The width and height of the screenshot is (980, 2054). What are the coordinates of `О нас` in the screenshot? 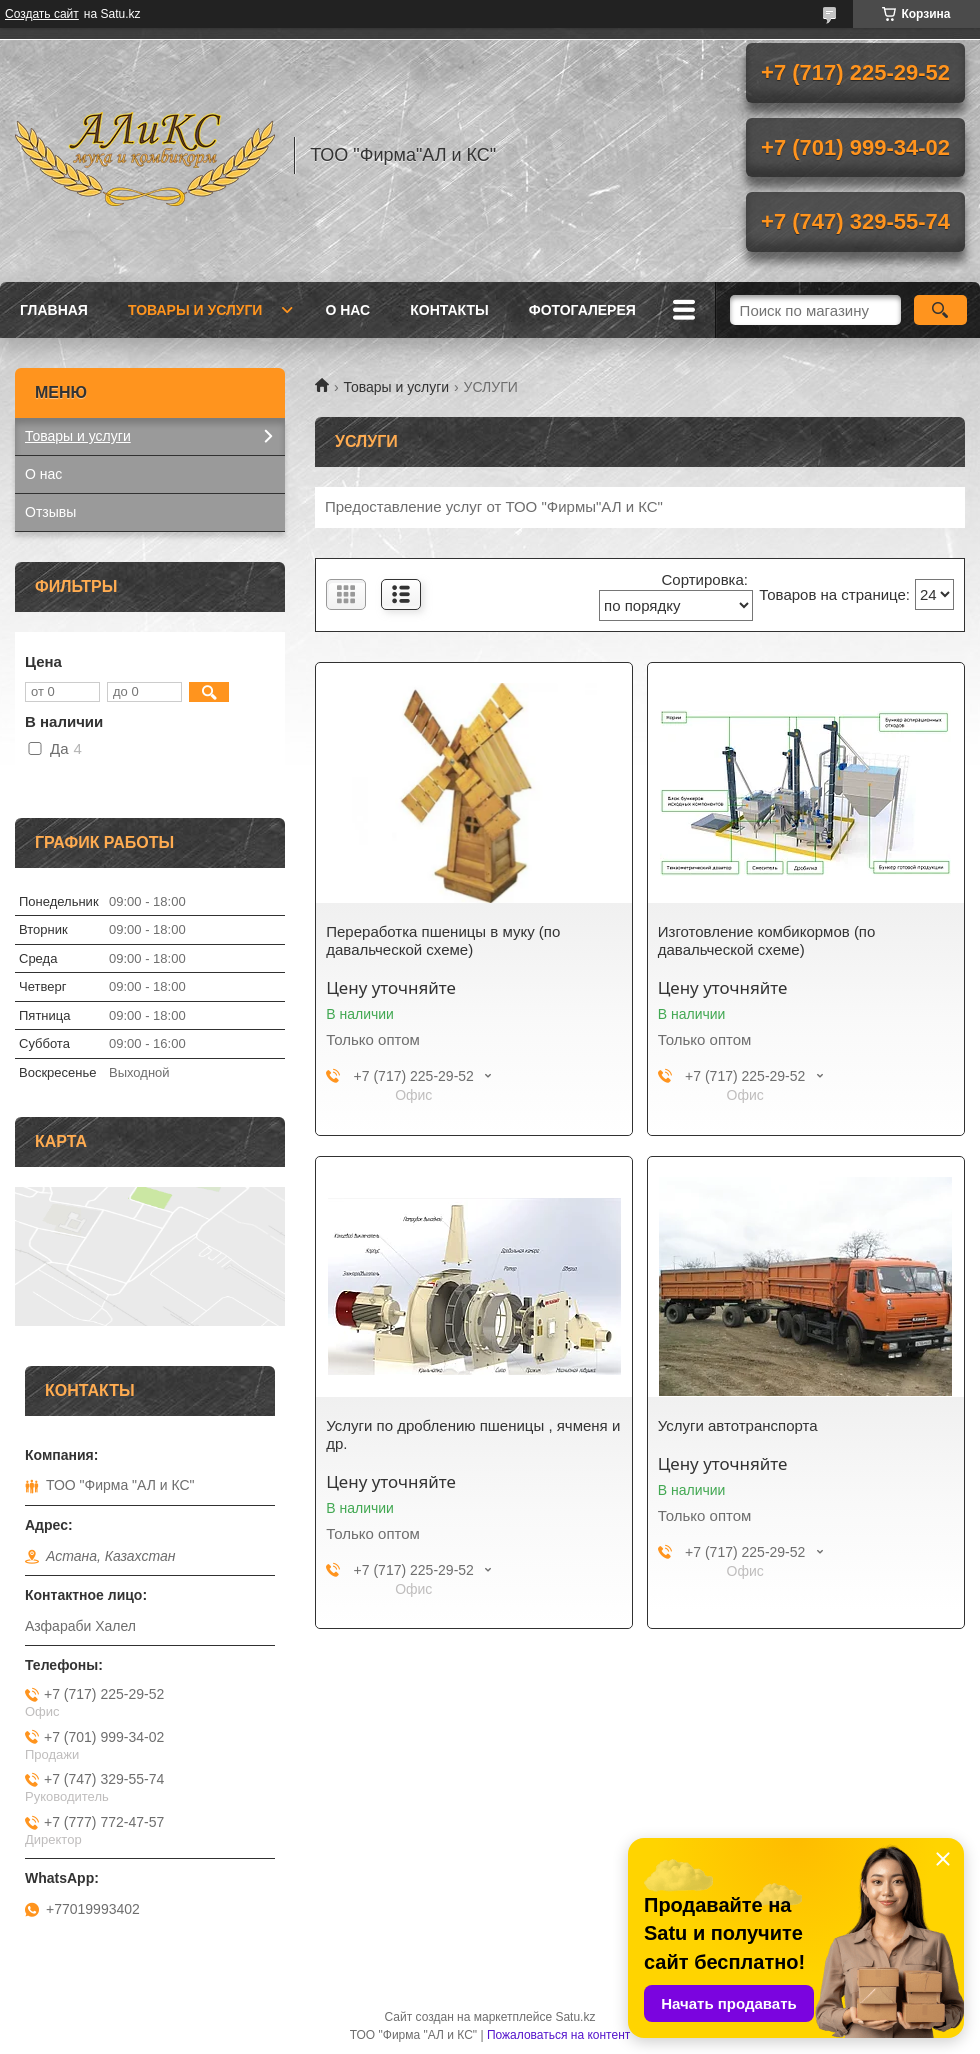 It's located at (347, 310).